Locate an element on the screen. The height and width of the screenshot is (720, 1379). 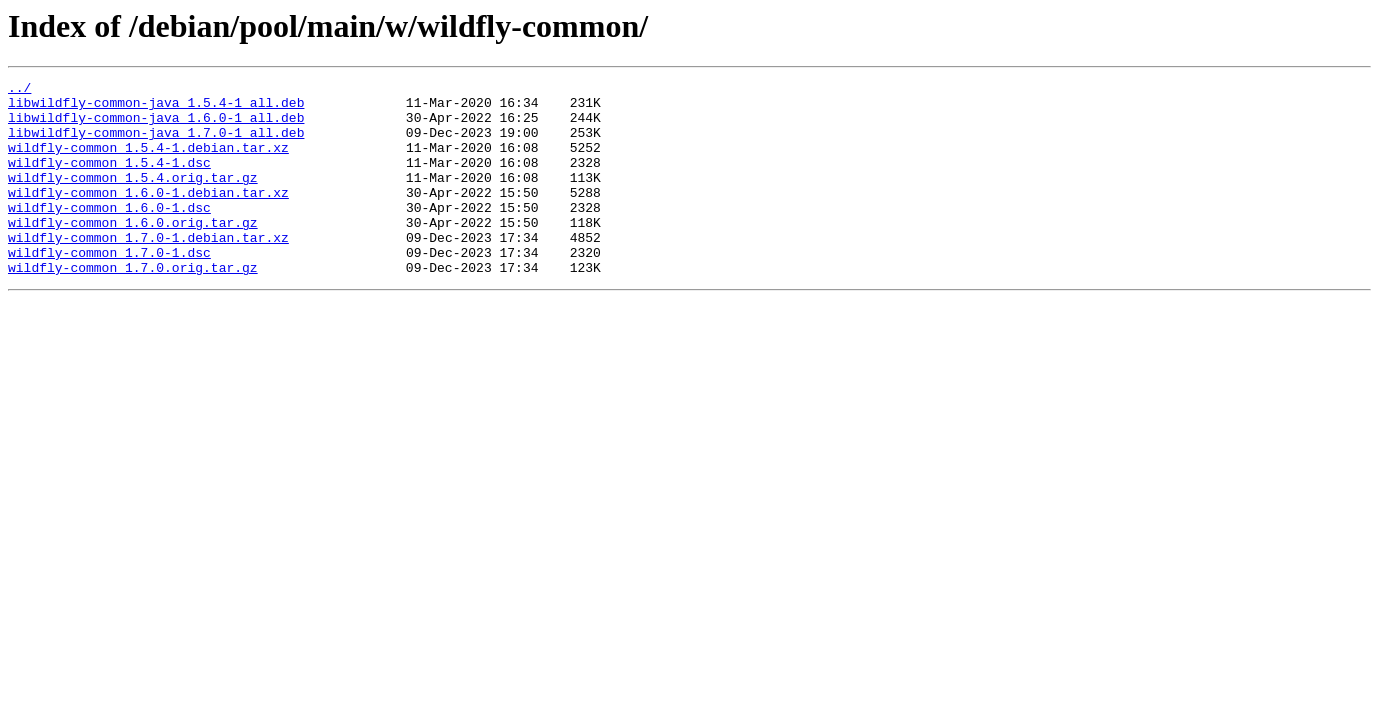
wildfly-common_1.7.0.orig.tar.gz is located at coordinates (133, 306).